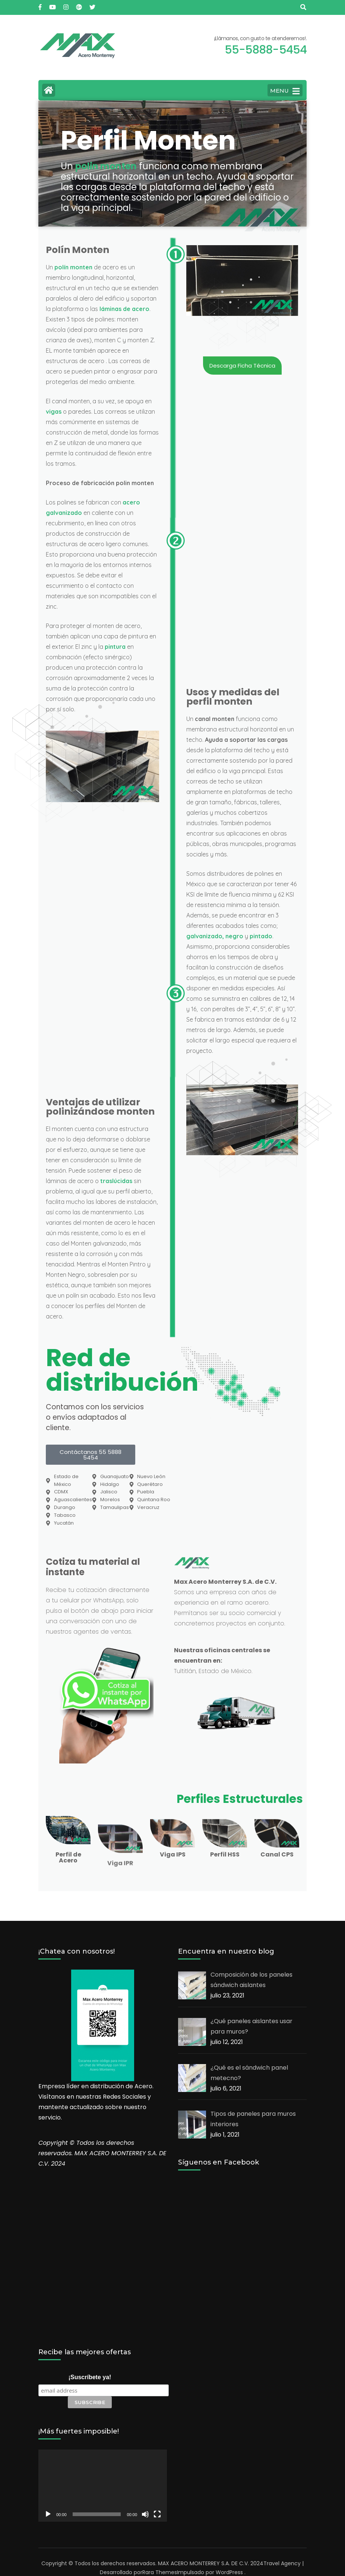 This screenshot has height=2576, width=345. What do you see at coordinates (225, 1854) in the screenshot?
I see `Perfil HSS` at bounding box center [225, 1854].